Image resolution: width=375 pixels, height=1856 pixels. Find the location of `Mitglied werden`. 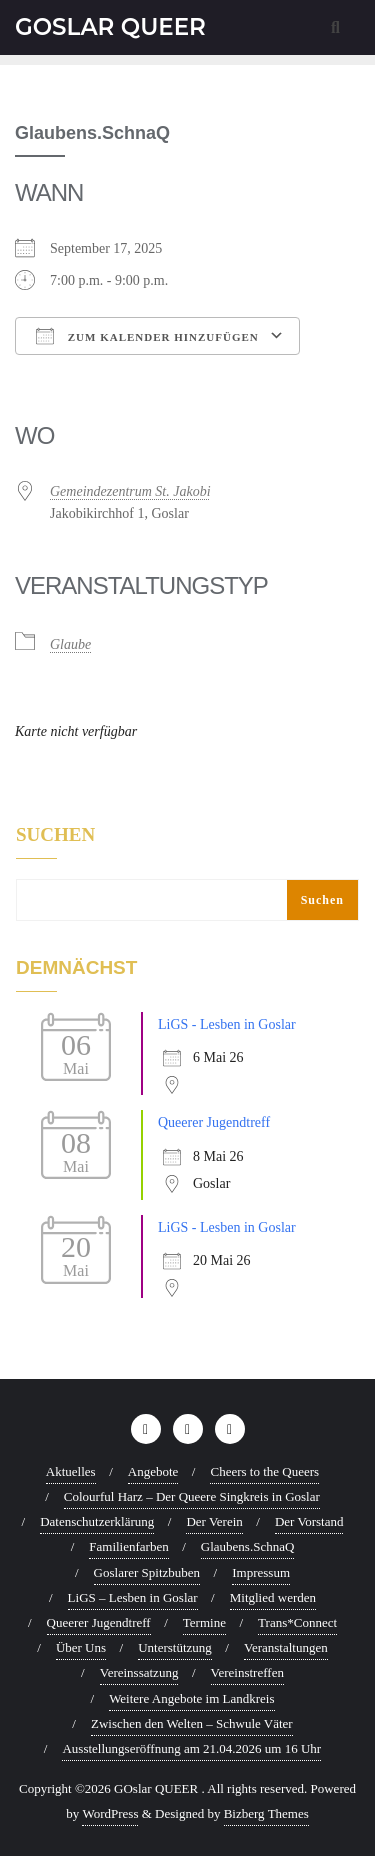

Mitglied werden is located at coordinates (273, 1597).